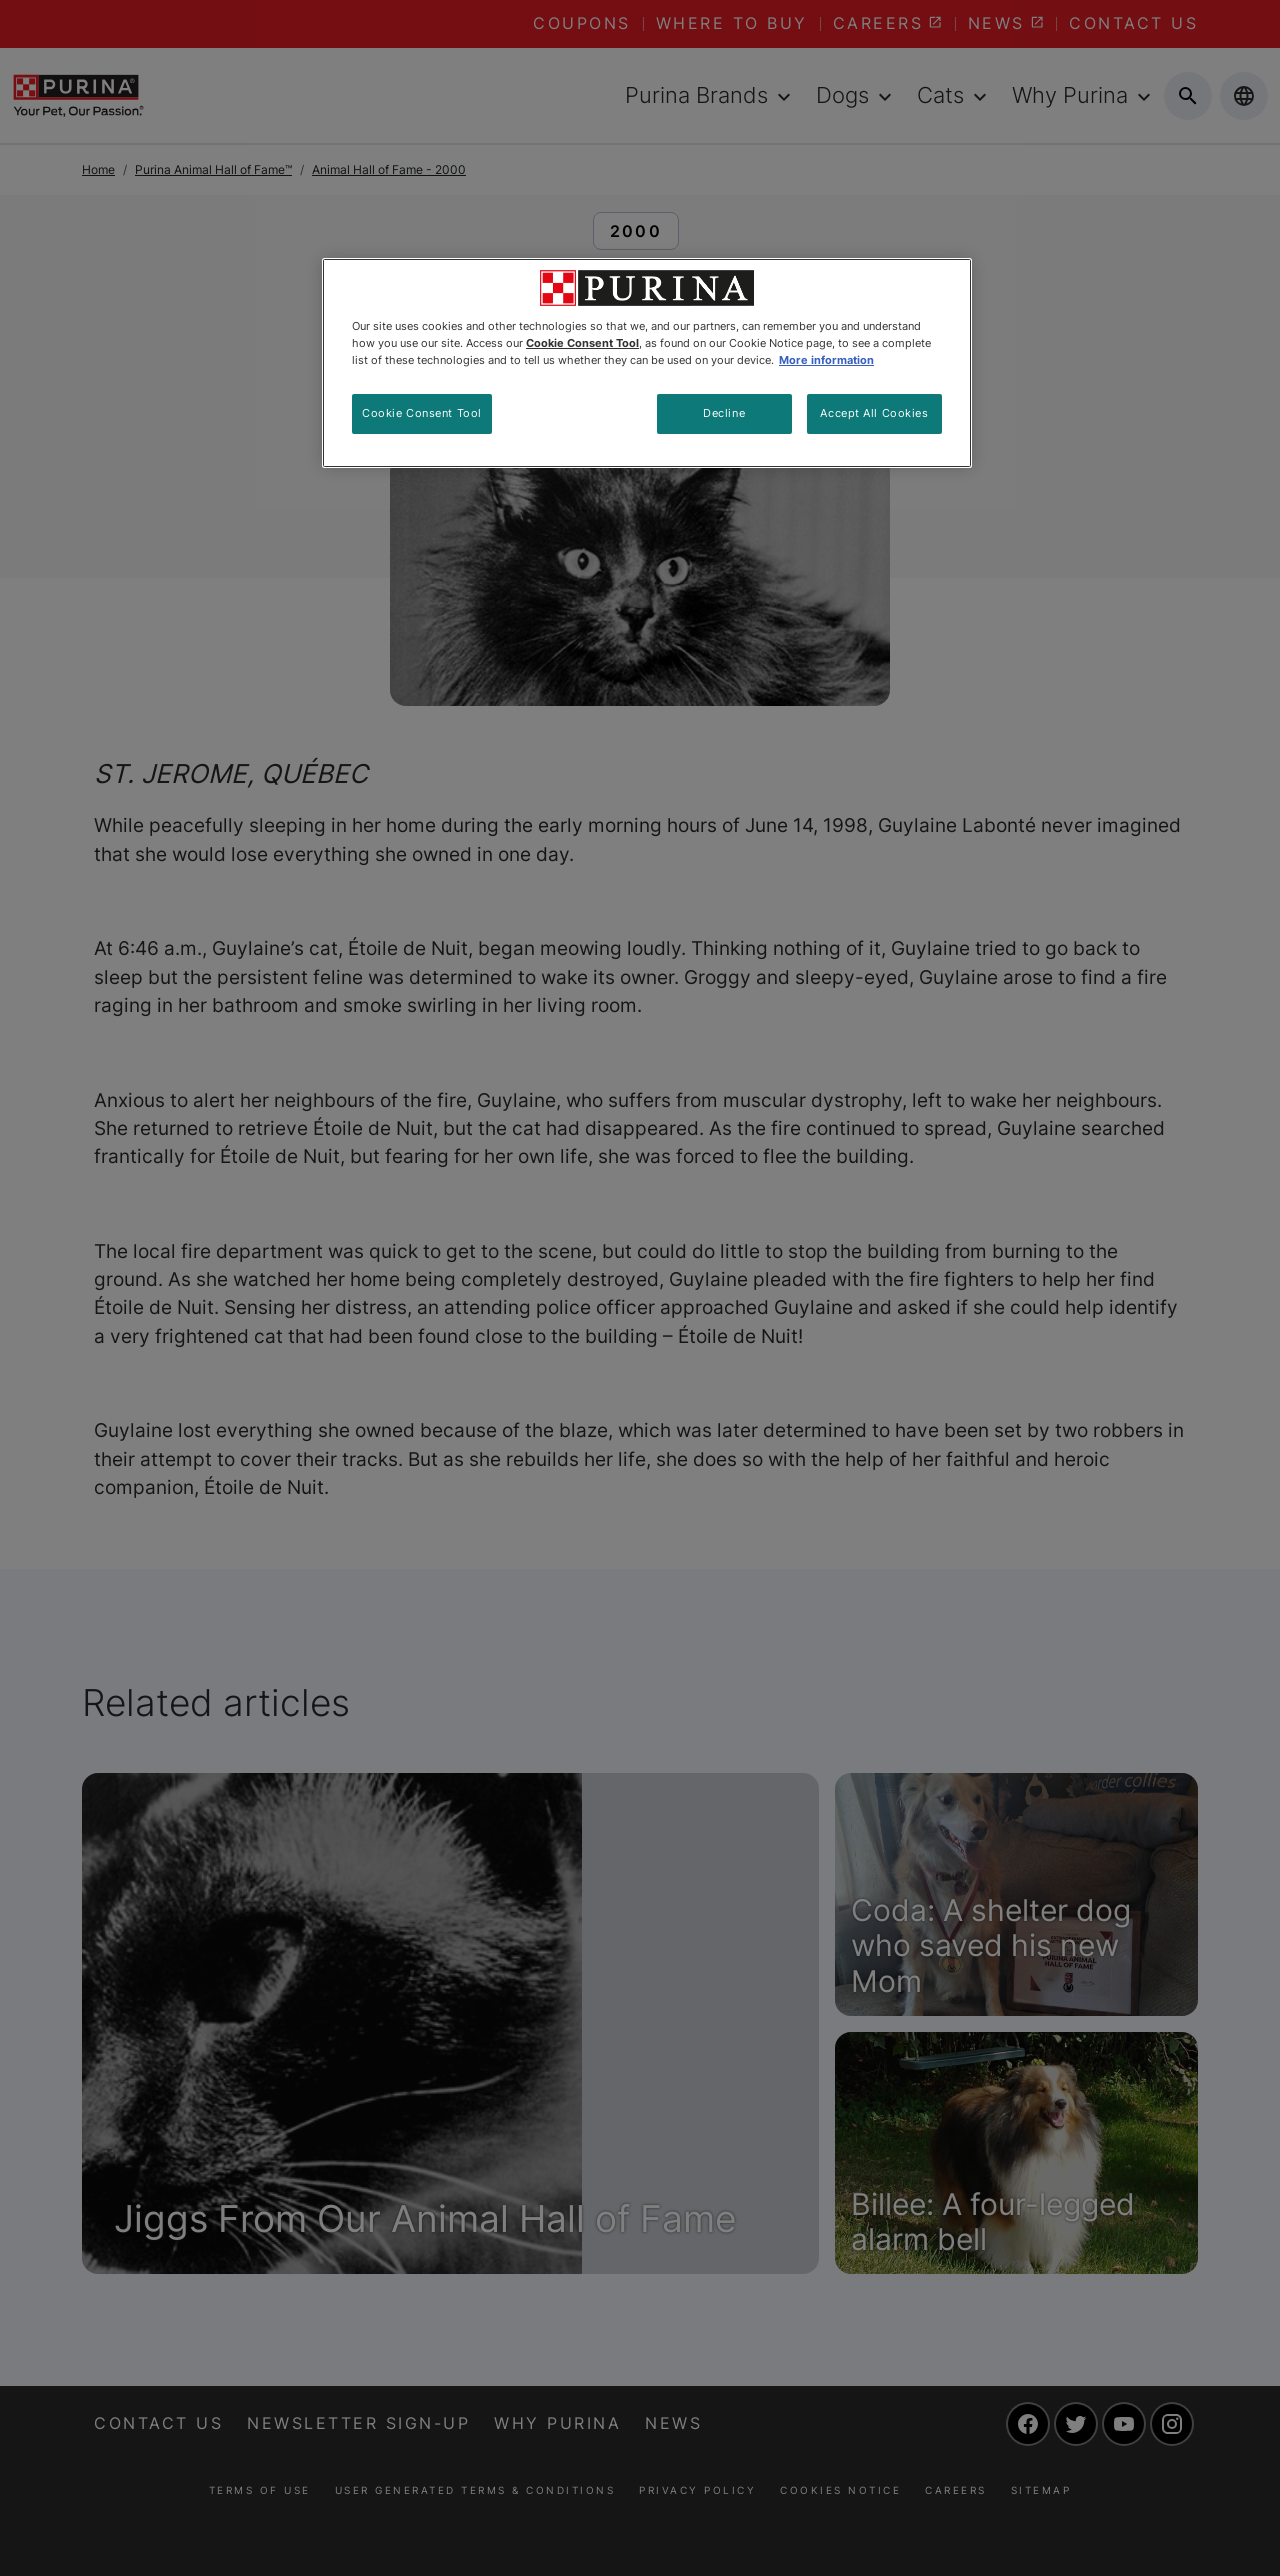  What do you see at coordinates (724, 413) in the screenshot?
I see `Decline` at bounding box center [724, 413].